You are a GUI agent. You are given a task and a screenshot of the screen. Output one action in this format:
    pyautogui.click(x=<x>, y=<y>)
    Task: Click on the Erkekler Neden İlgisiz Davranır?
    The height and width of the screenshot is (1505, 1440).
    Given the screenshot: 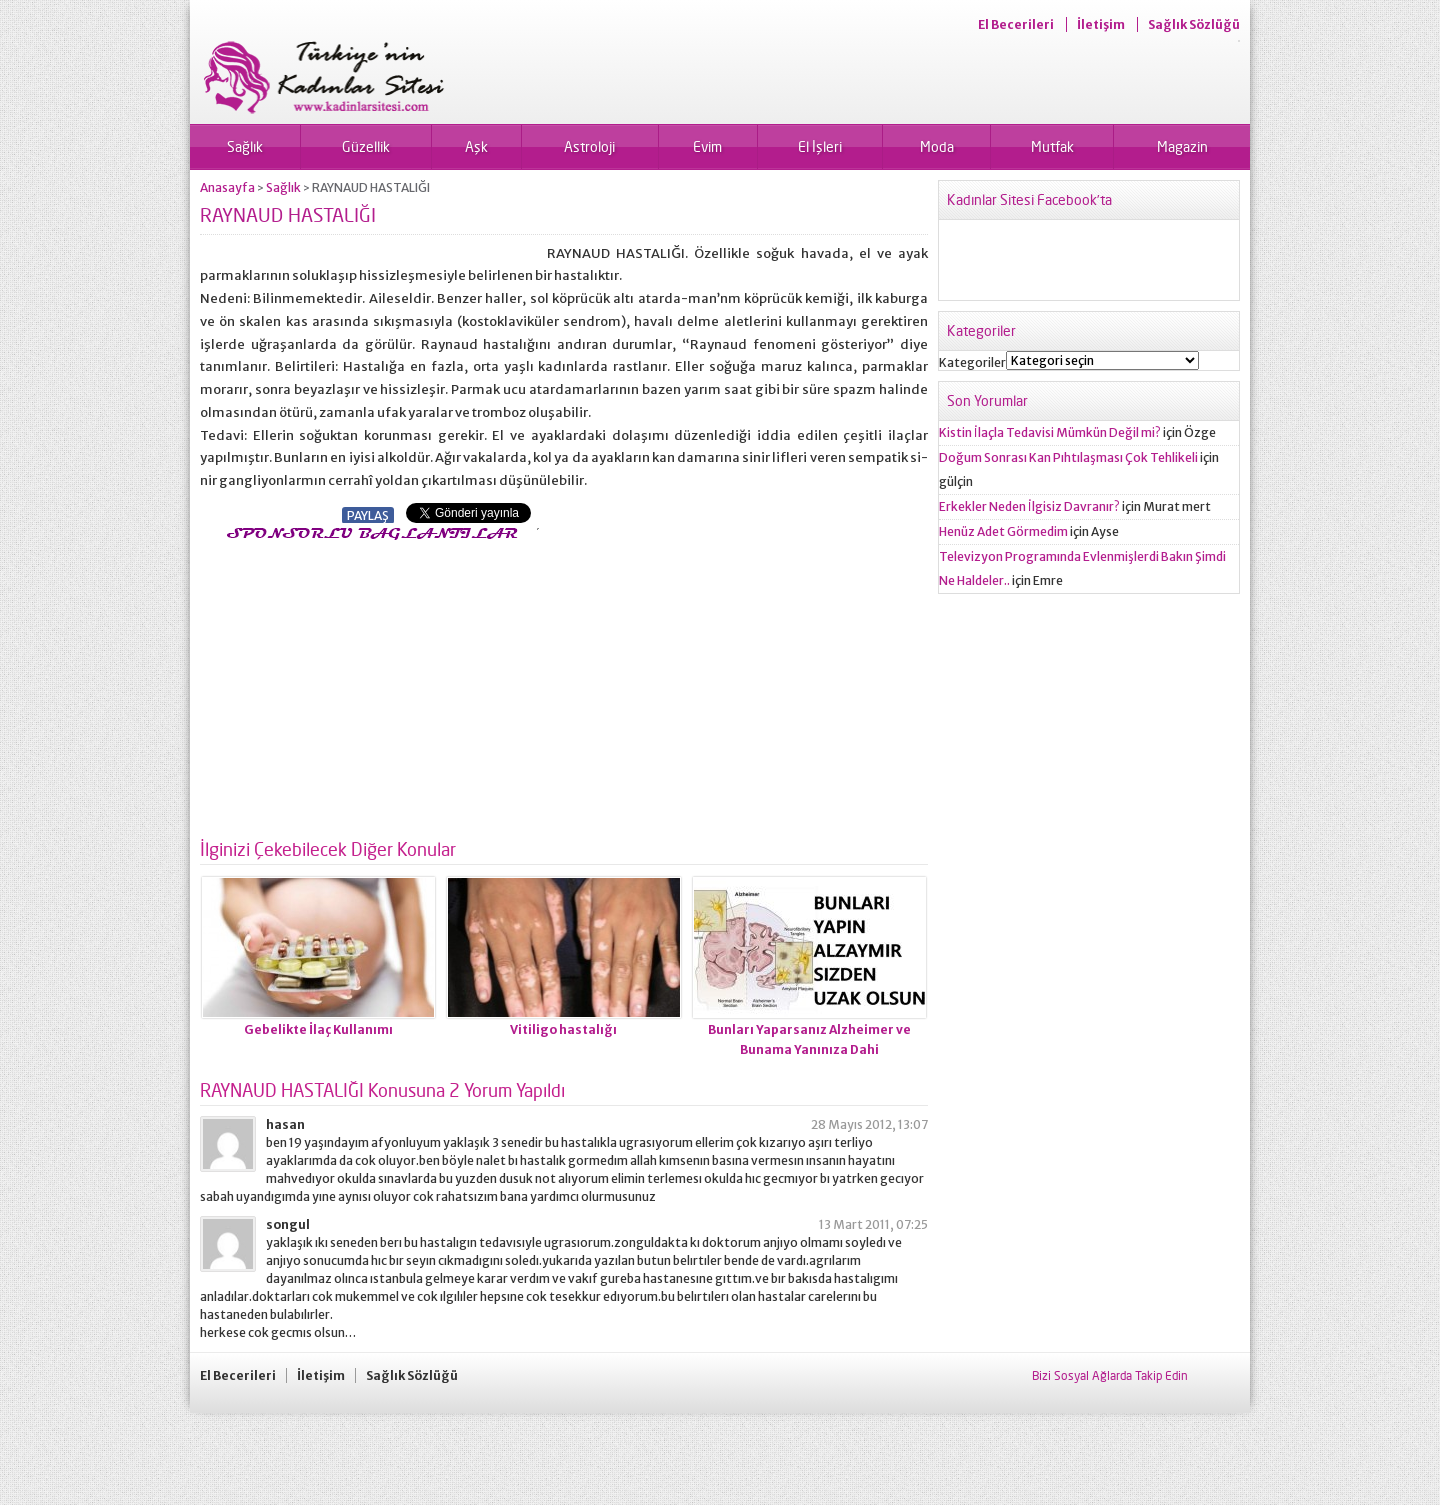 What is the action you would take?
    pyautogui.click(x=1029, y=506)
    